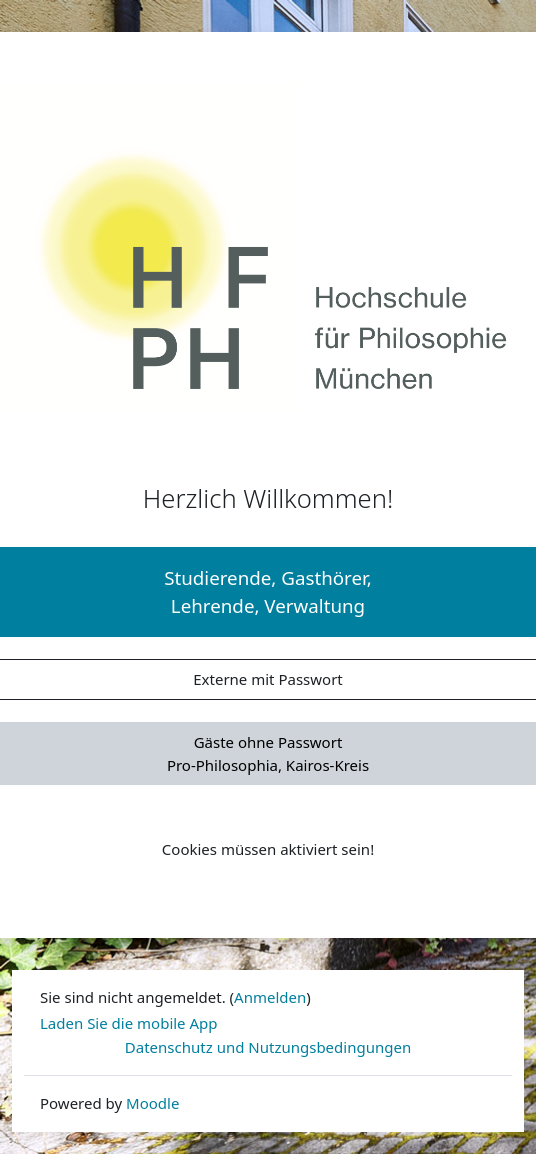 The image size is (536, 1154). What do you see at coordinates (268, 1047) in the screenshot?
I see `Datenschutz und Nutzungsbedingungen` at bounding box center [268, 1047].